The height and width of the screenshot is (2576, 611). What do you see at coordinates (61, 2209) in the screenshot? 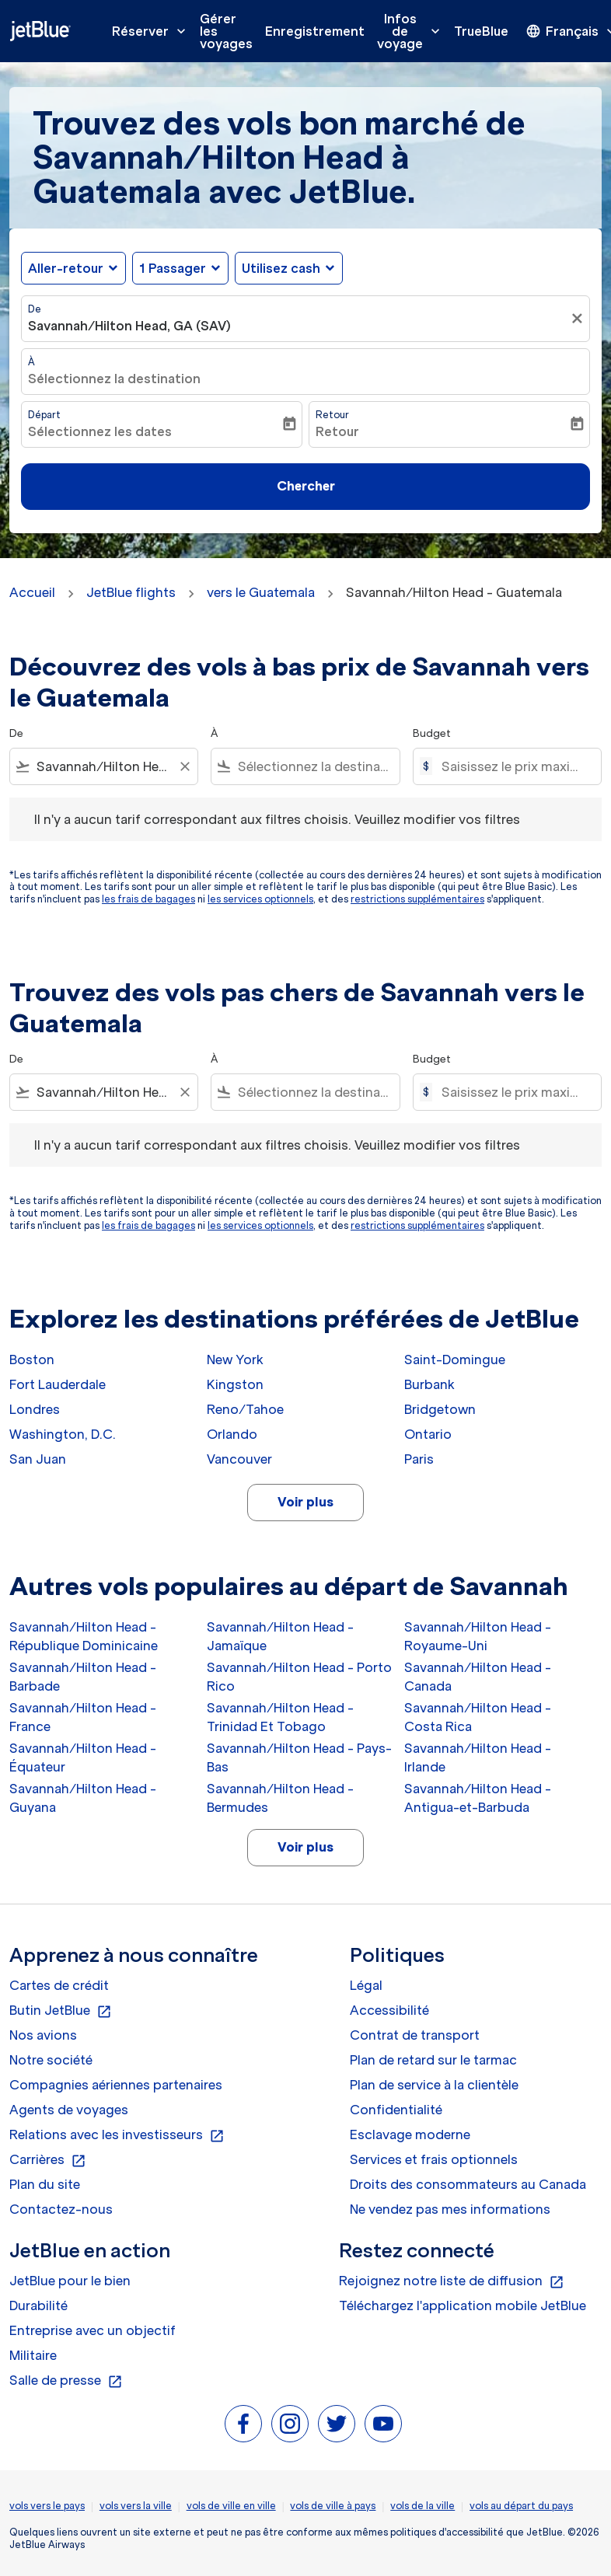
I see `Contactez-nous` at bounding box center [61, 2209].